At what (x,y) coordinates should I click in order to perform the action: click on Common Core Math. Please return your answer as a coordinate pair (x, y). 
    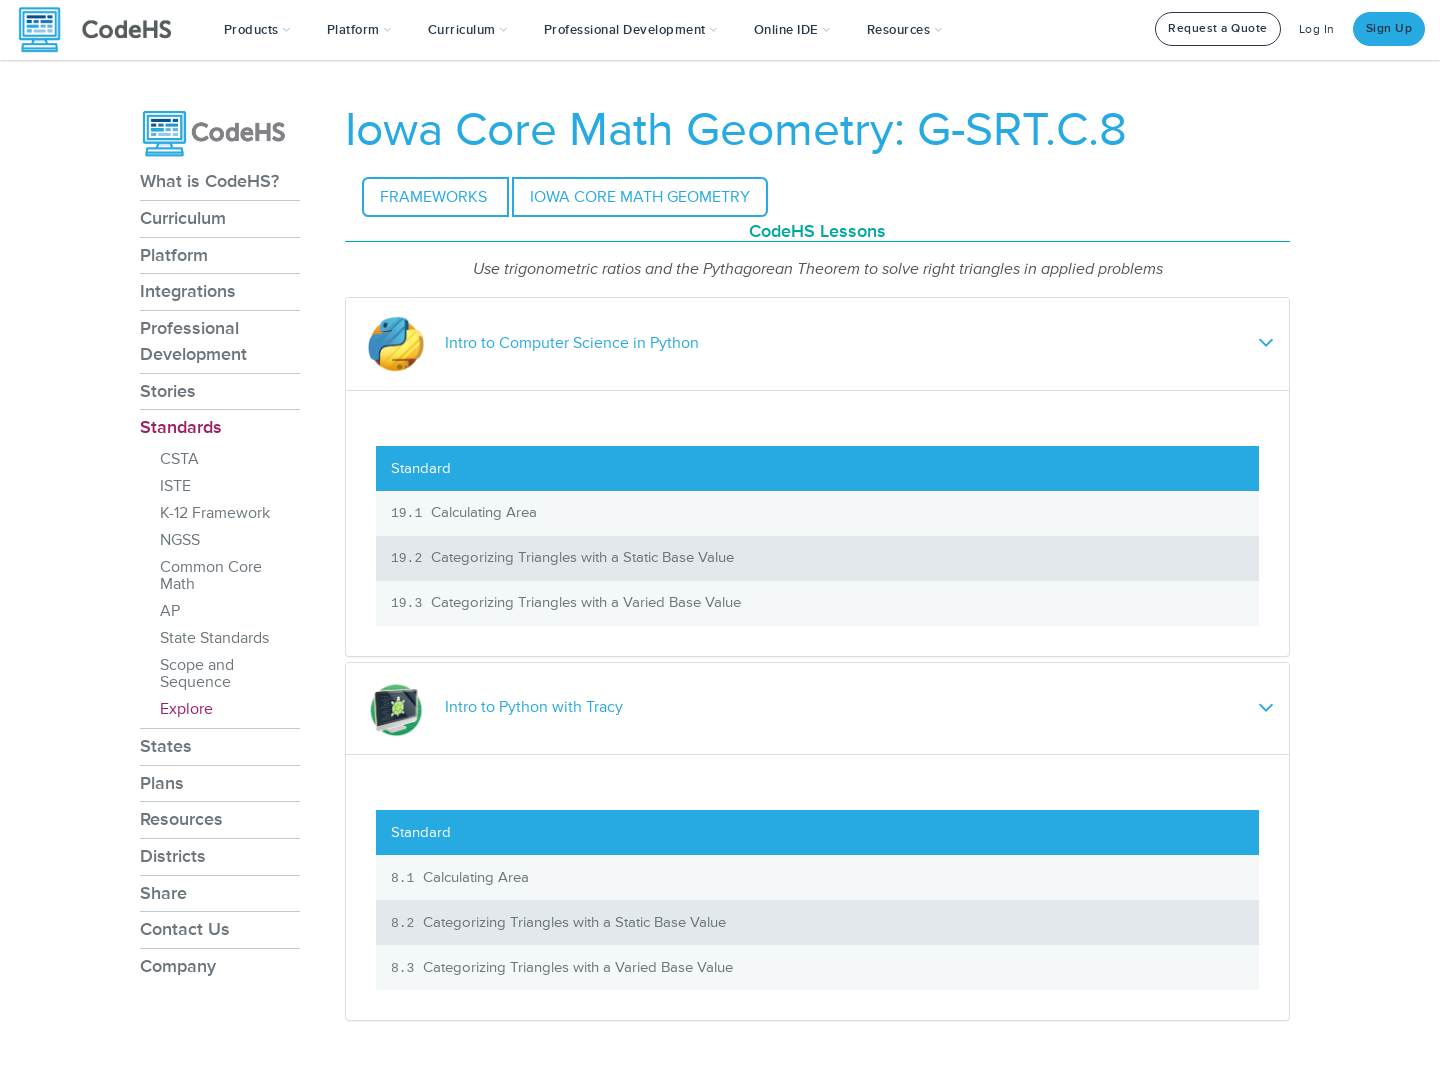
    Looking at the image, I should click on (211, 575).